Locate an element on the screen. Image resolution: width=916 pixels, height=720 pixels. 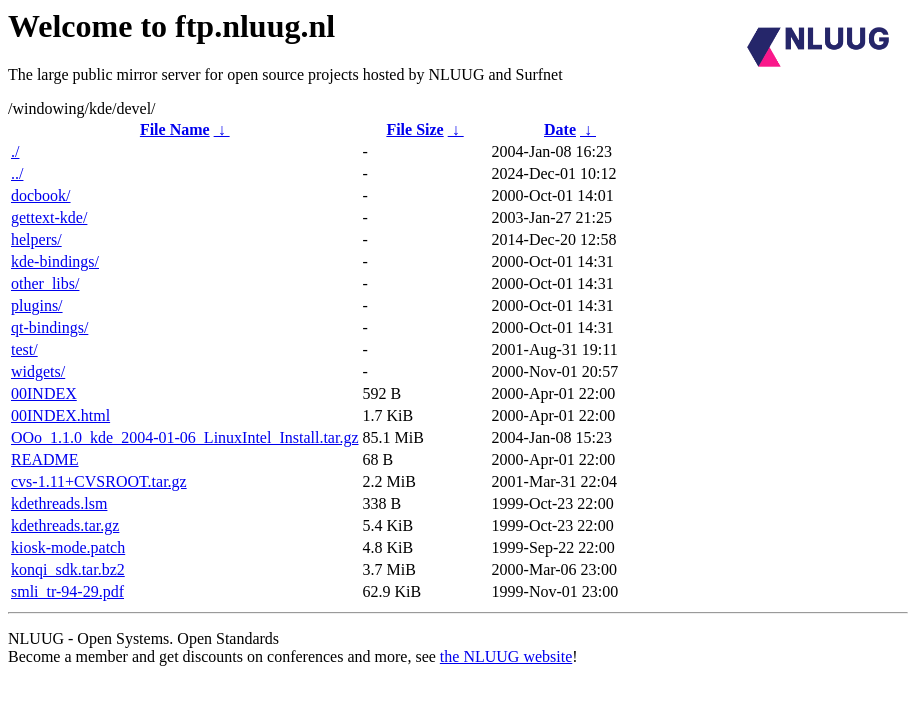
./ is located at coordinates (15, 151).